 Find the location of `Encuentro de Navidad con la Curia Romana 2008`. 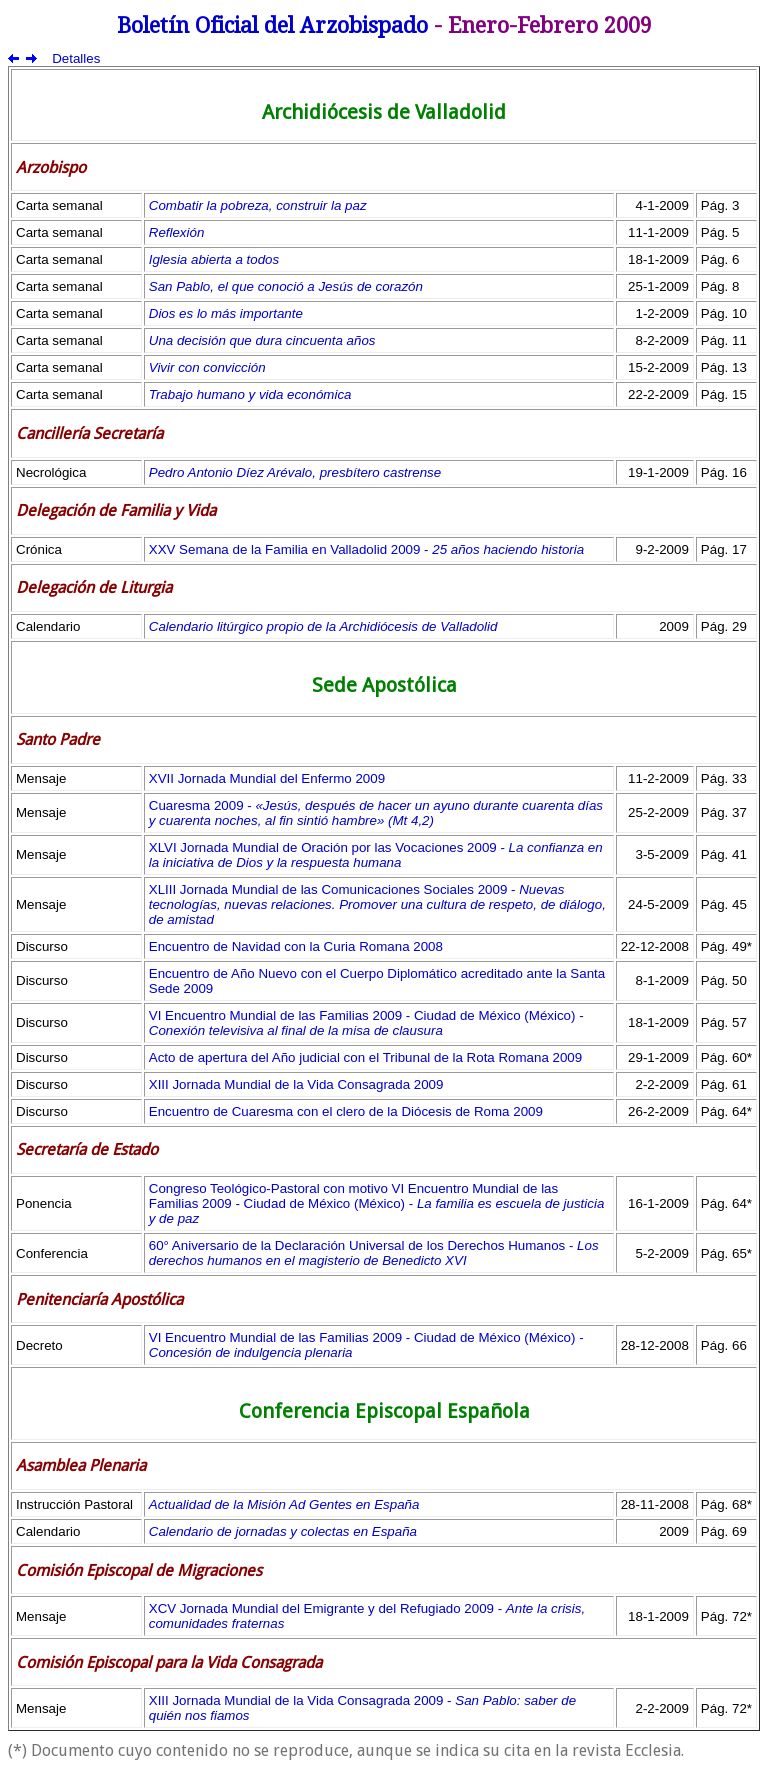

Encuentro de Navidad con la Curia Romana 2008 is located at coordinates (296, 946).